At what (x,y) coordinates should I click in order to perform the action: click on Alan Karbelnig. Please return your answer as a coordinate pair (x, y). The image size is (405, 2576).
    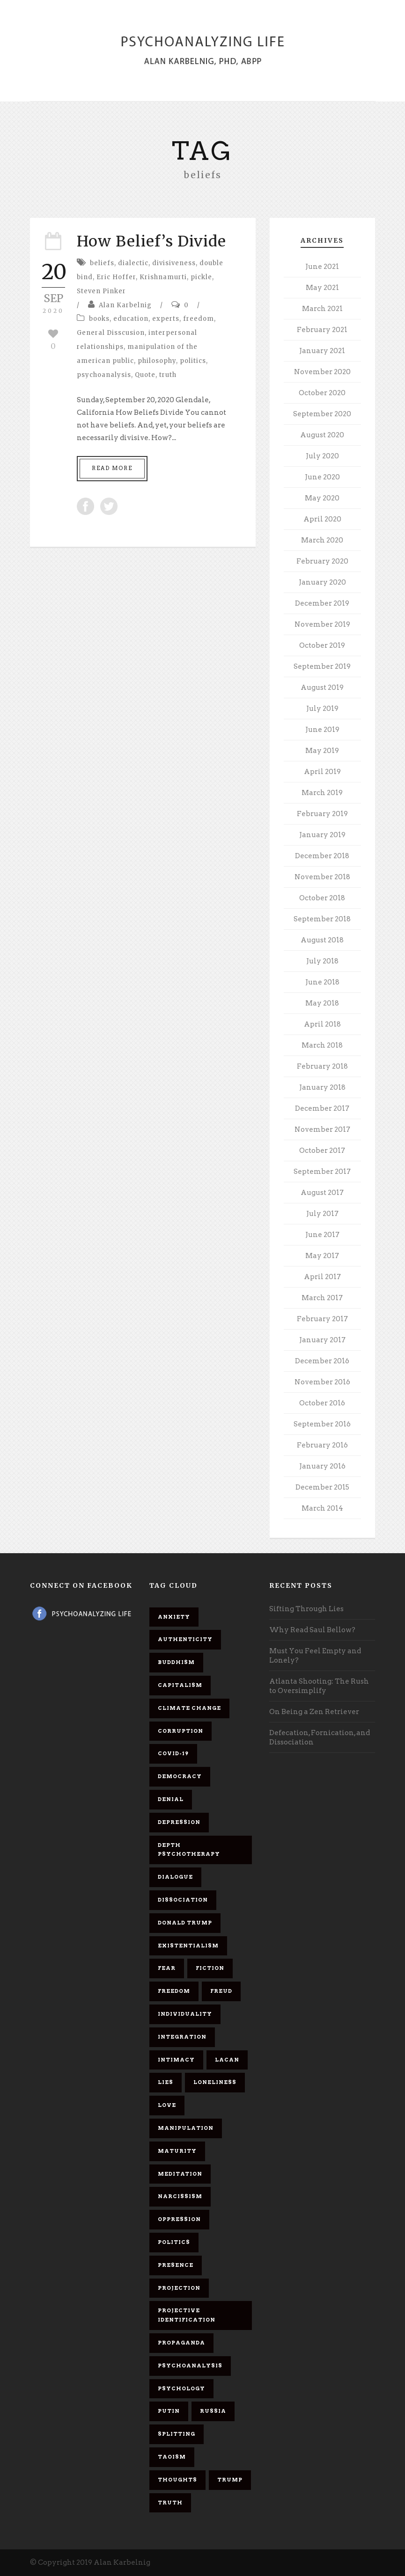
    Looking at the image, I should click on (125, 305).